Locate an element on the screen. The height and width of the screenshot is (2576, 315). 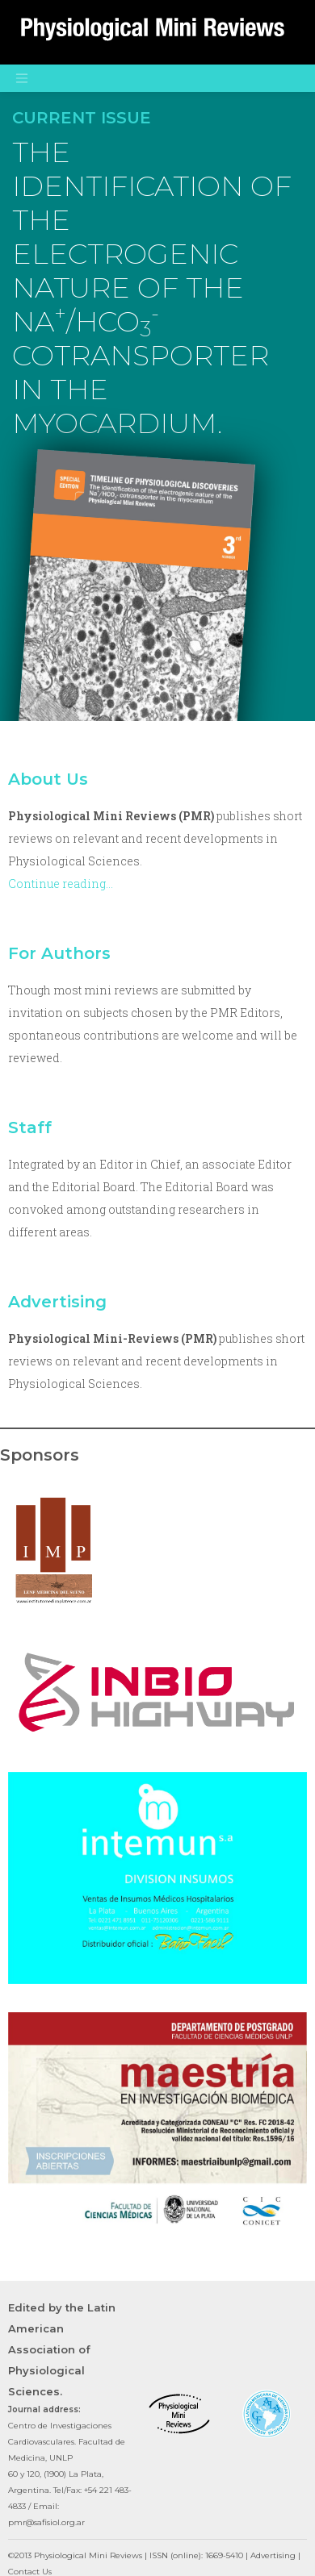
For Authors is located at coordinates (59, 953).